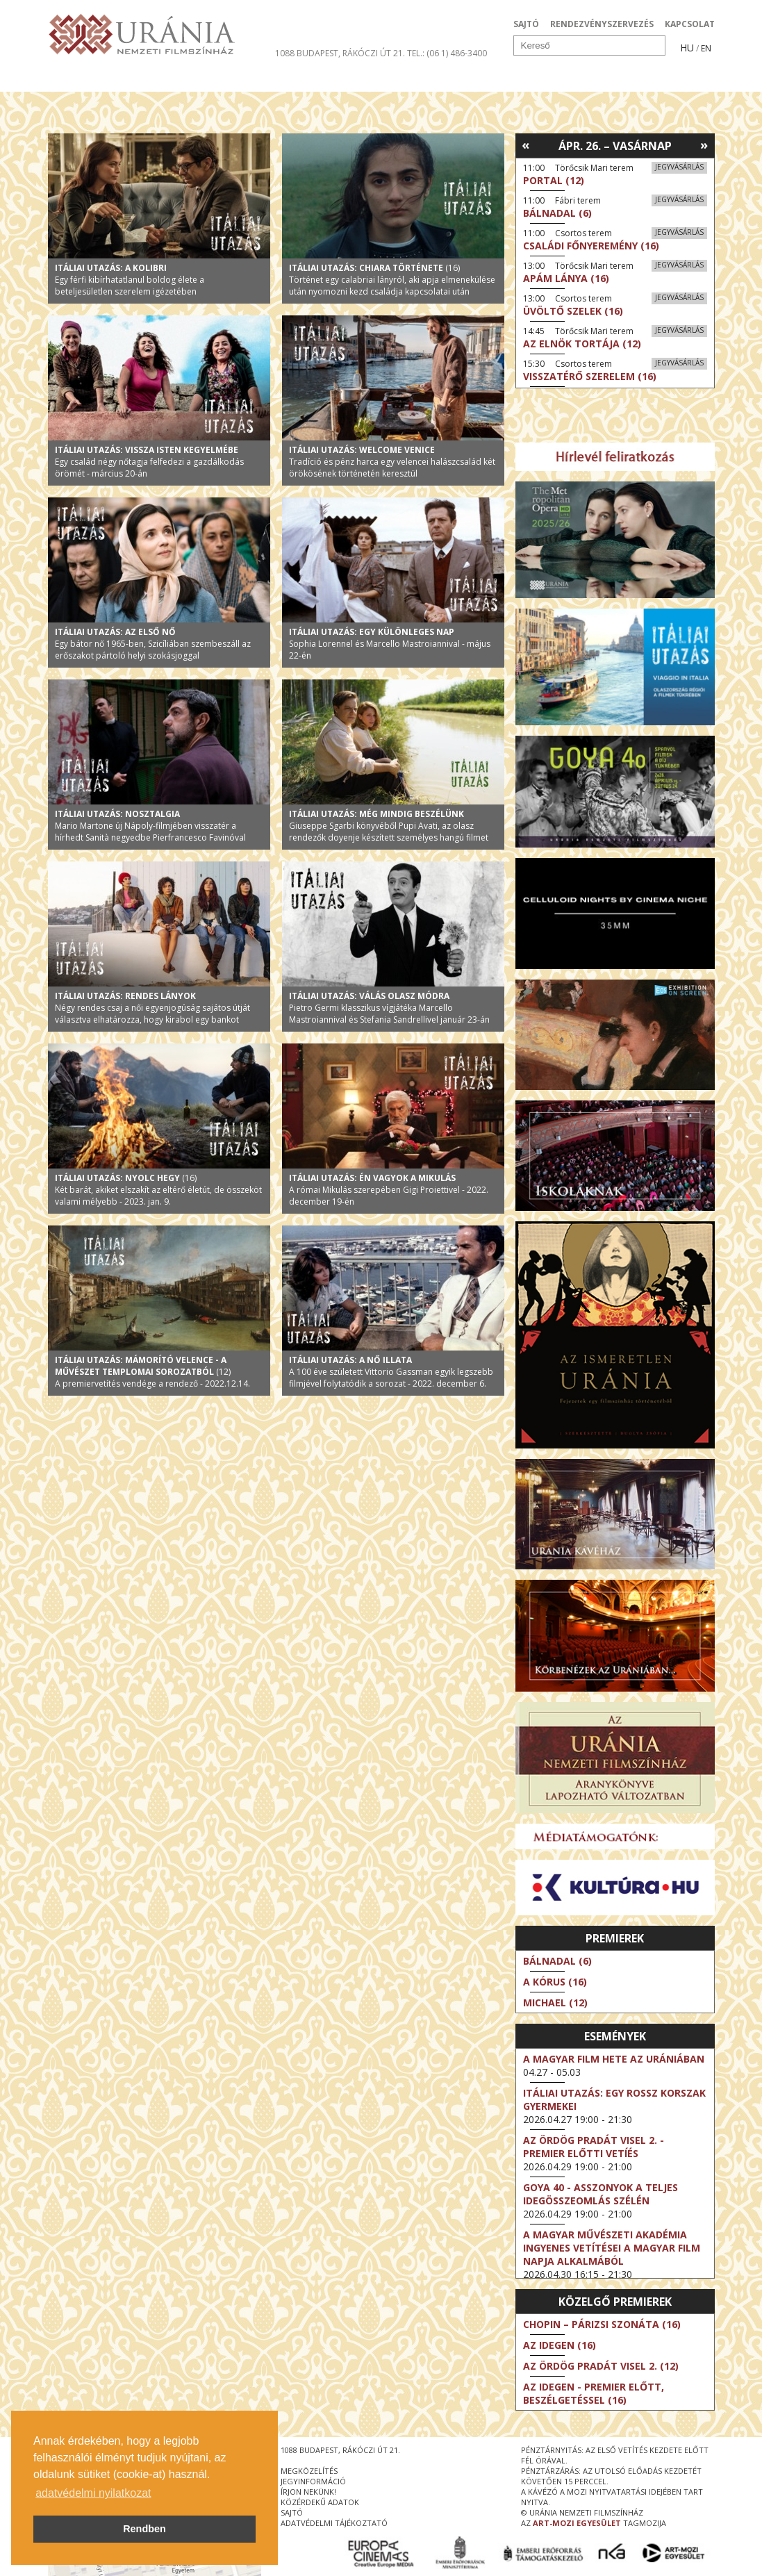 Image resolution: width=762 pixels, height=2576 pixels. Describe the element at coordinates (320, 2502) in the screenshot. I see `közérdekű adatok` at that location.